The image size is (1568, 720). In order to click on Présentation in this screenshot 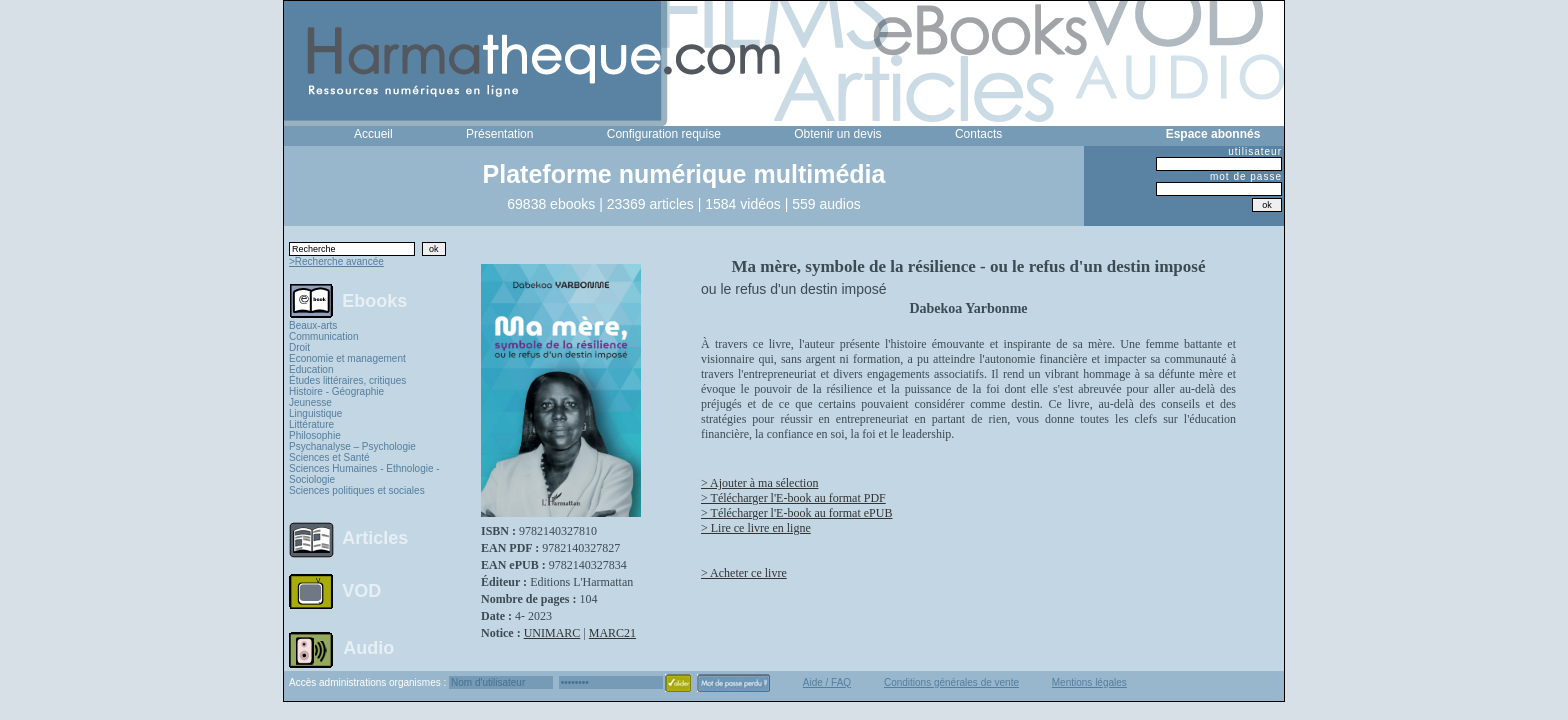, I will do `click(499, 134)`.